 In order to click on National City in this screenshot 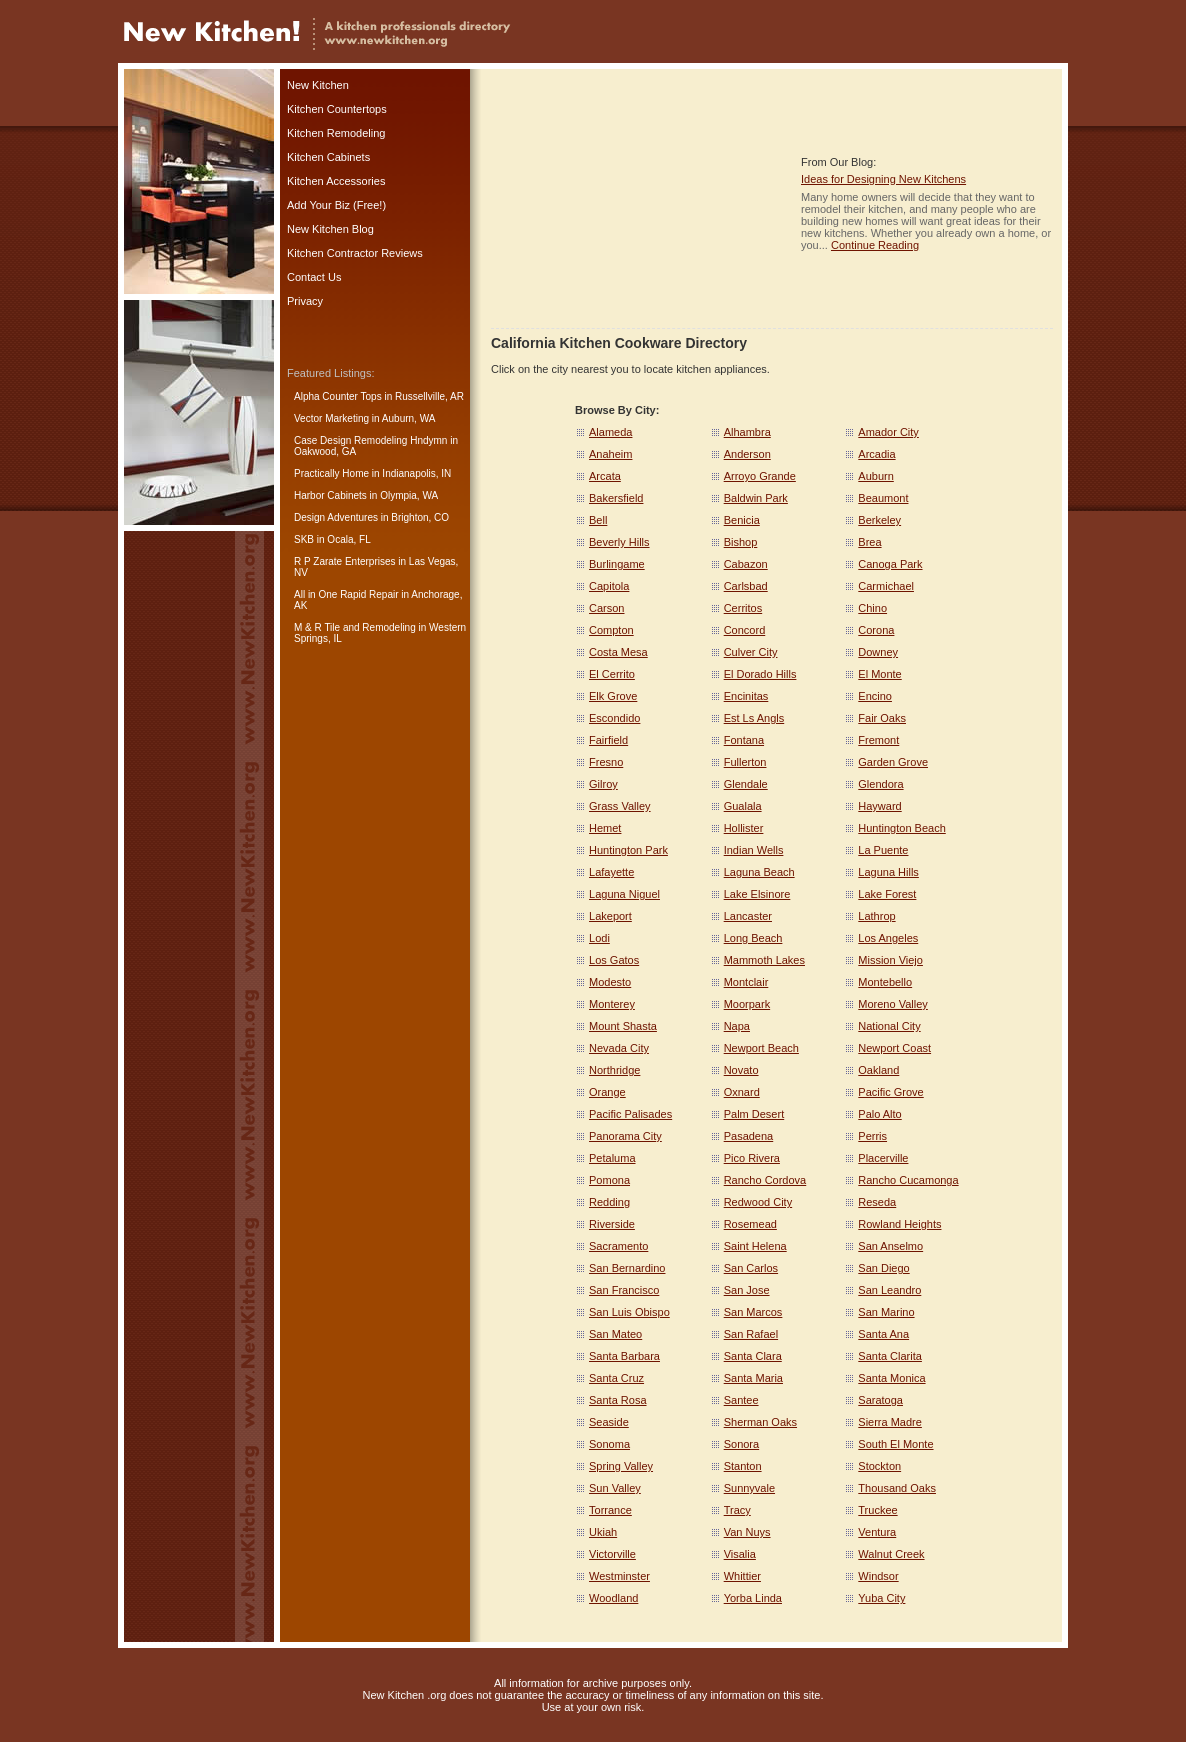, I will do `click(889, 1026)`.